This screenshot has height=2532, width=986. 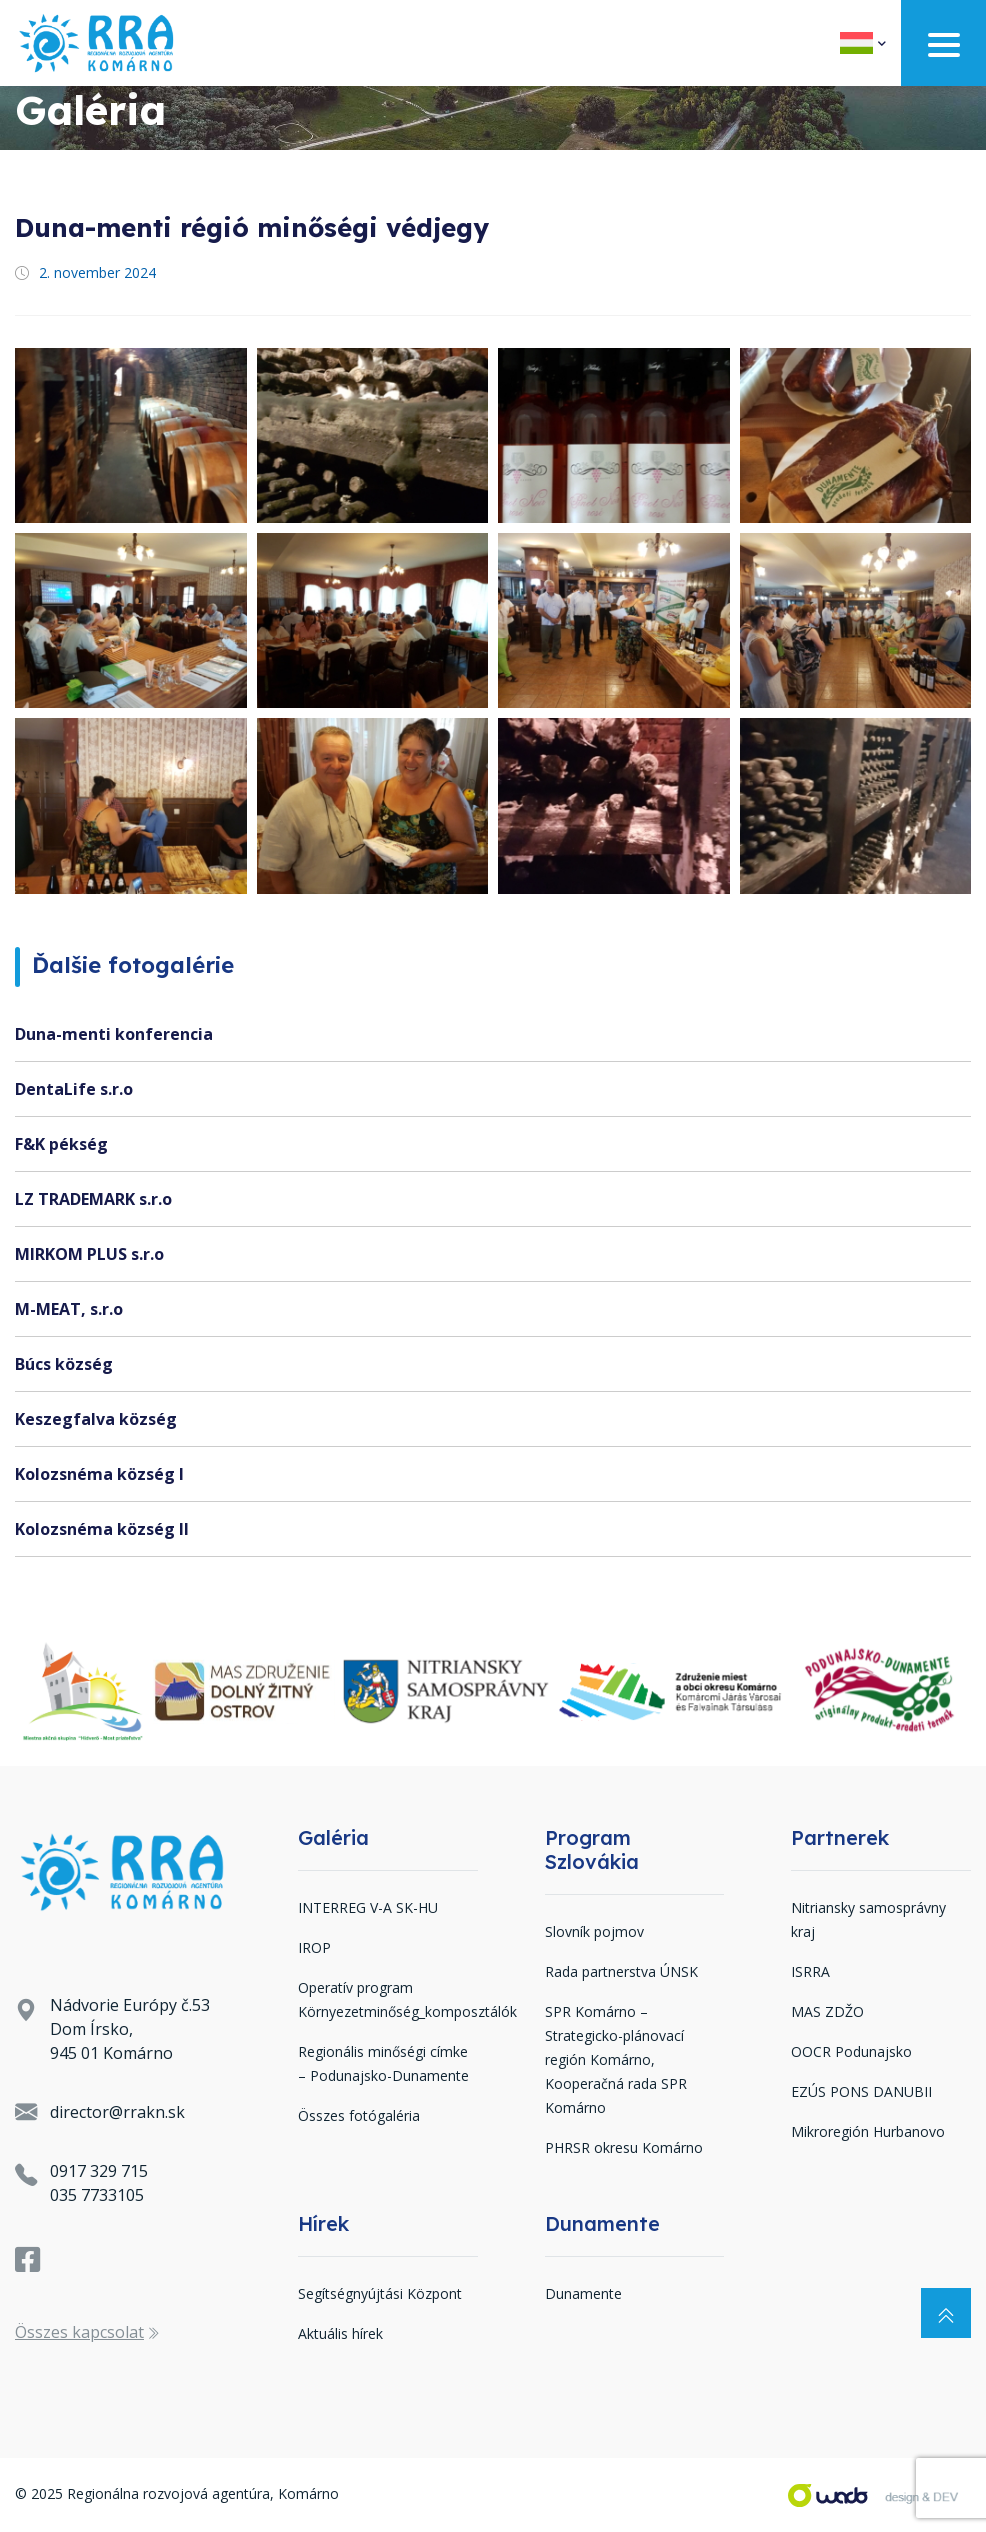 I want to click on Duna-menti konferencia, so click(x=114, y=1034).